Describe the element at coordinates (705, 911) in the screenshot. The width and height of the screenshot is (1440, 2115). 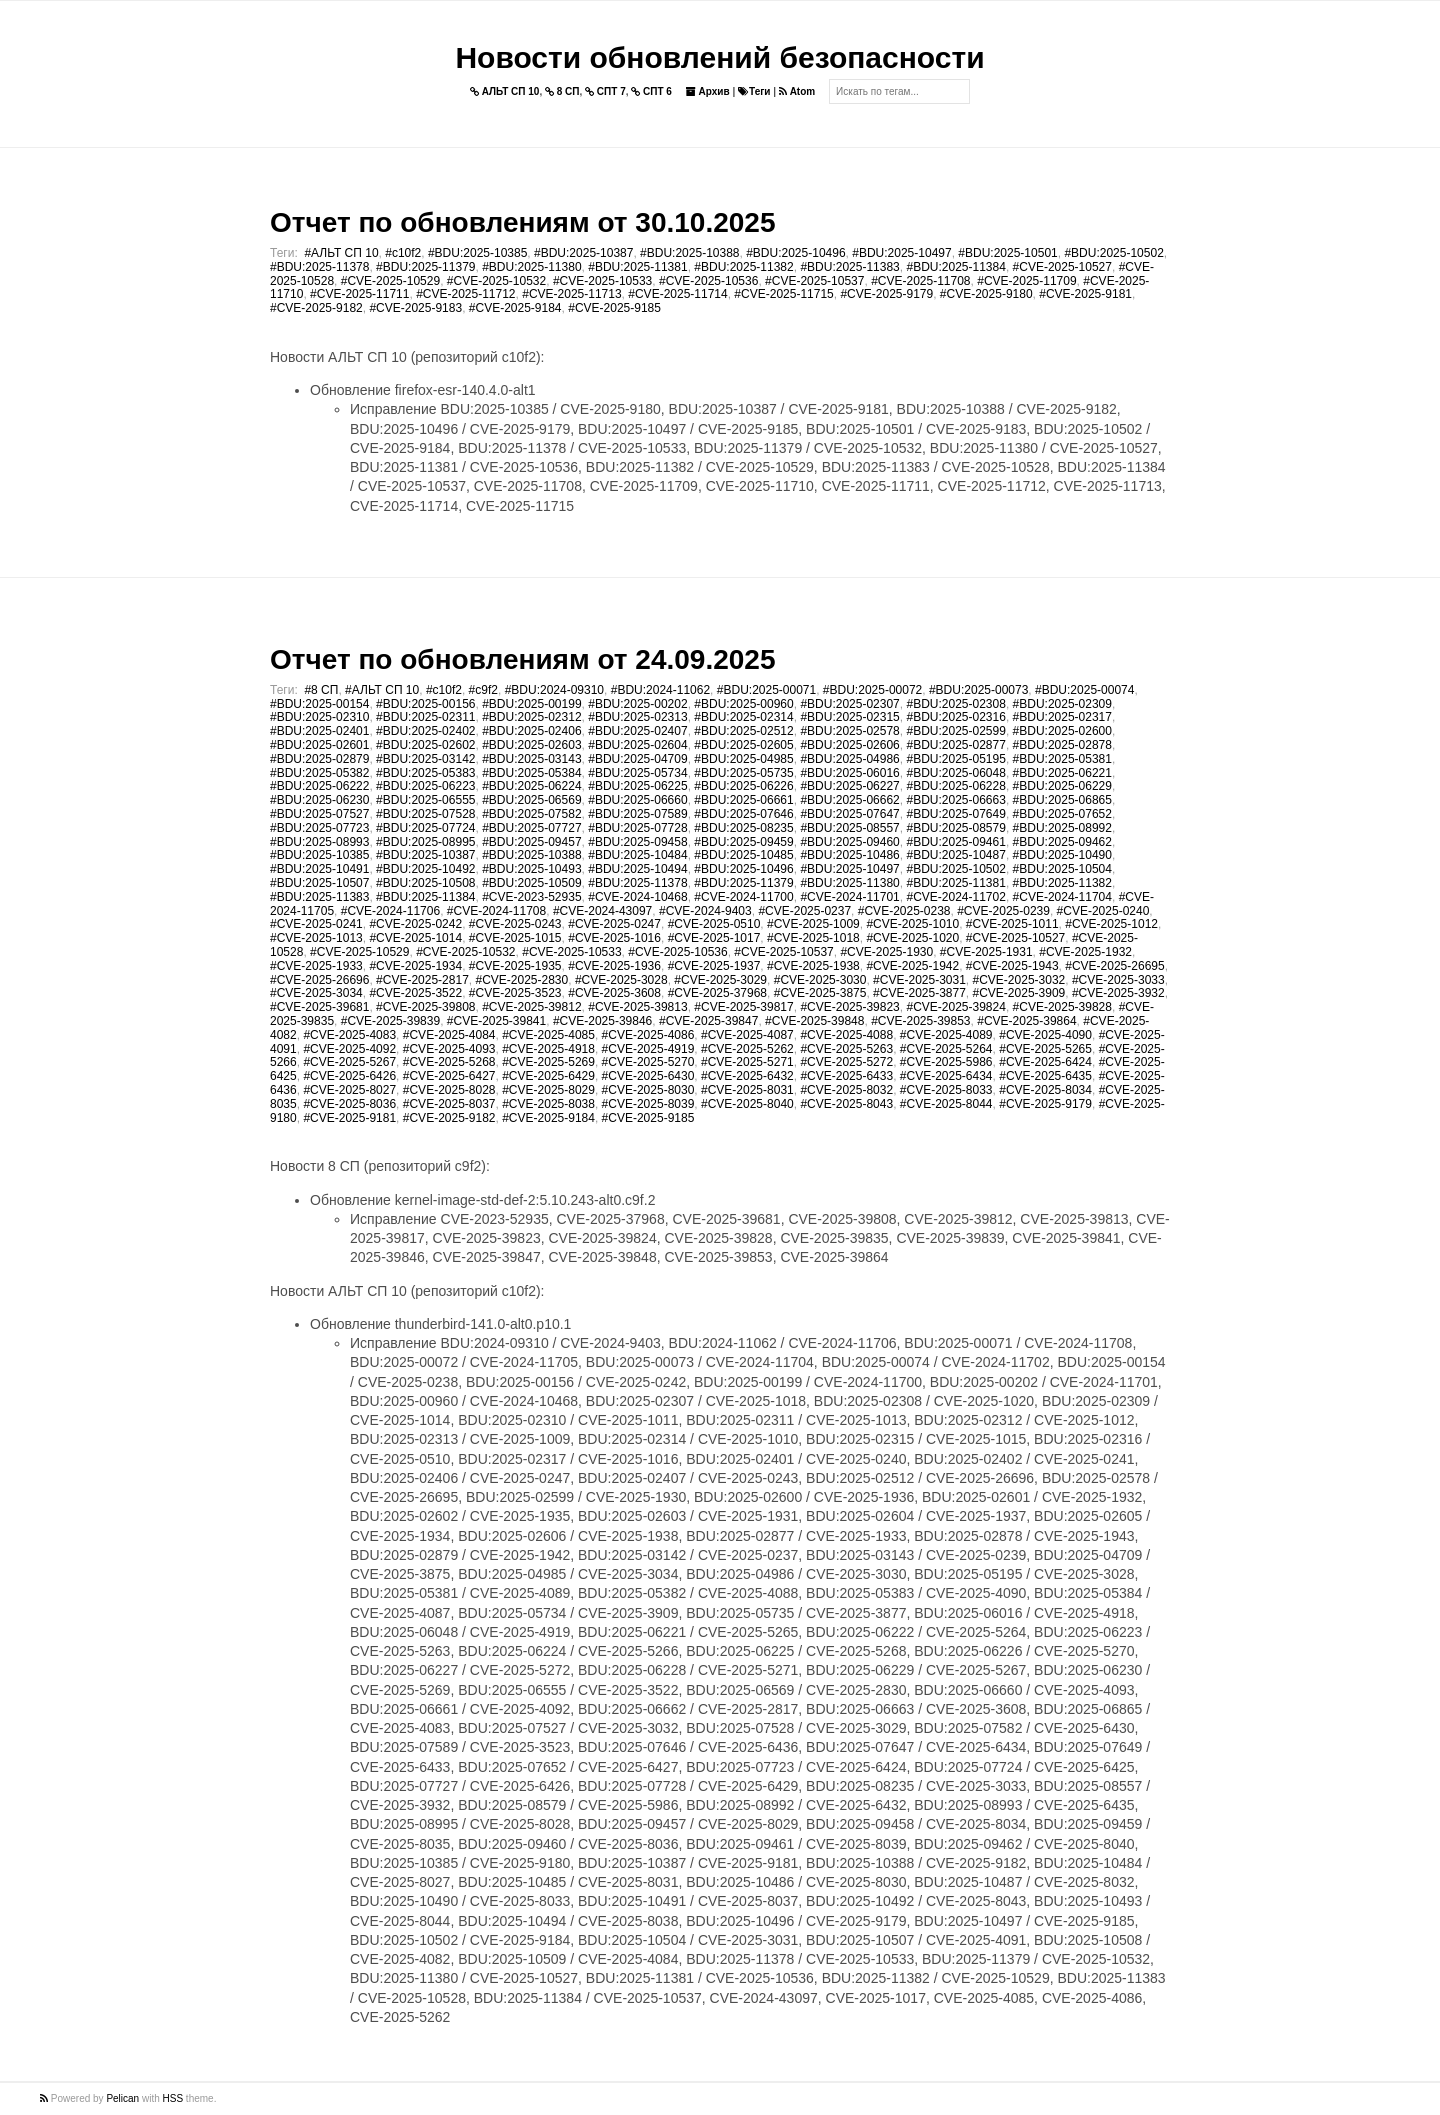
I see `#CVE-2024-9403` at that location.